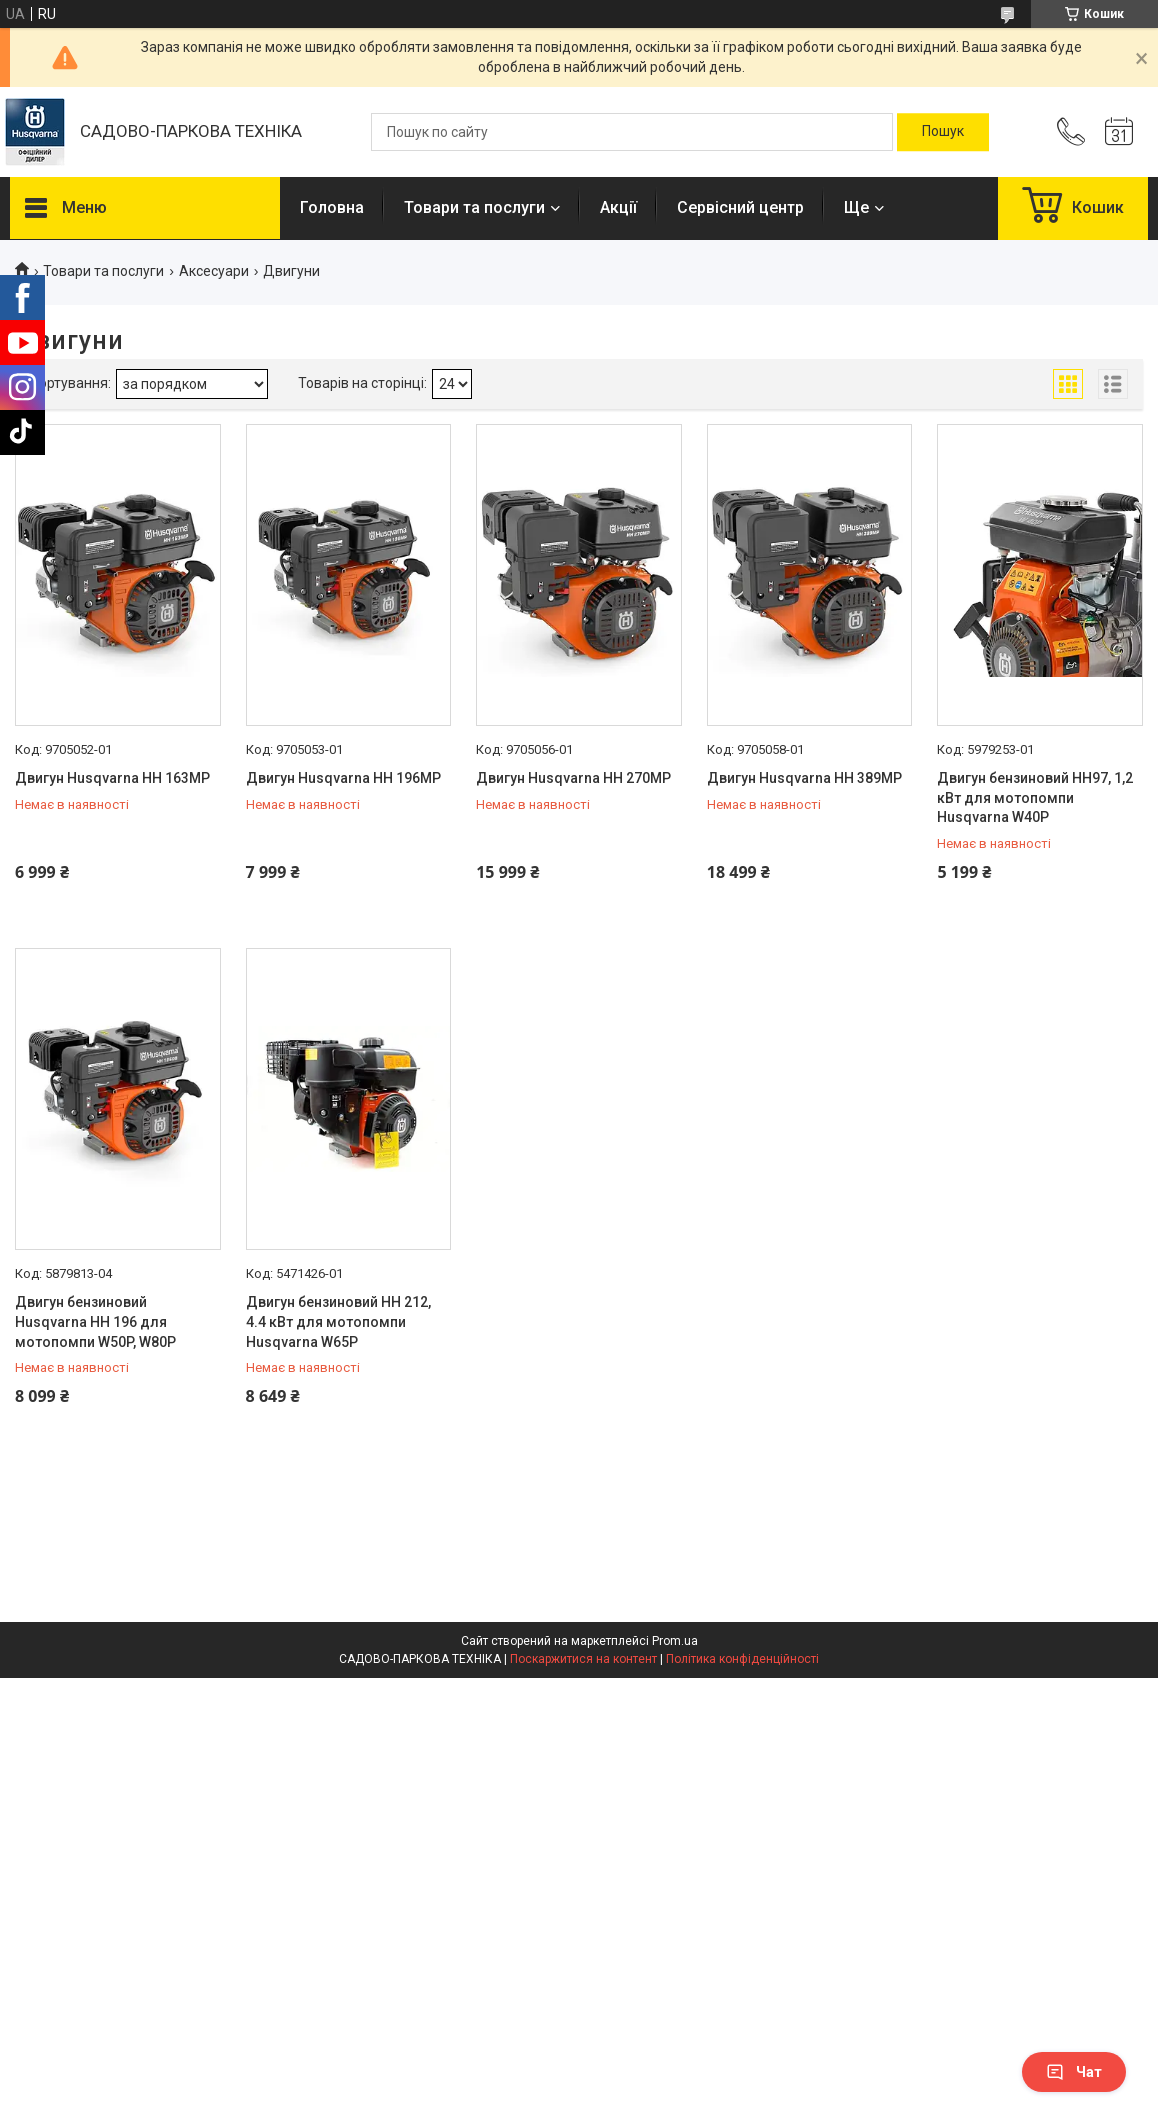 Image resolution: width=1158 pixels, height=2124 pixels. What do you see at coordinates (804, 778) in the screenshot?
I see `Двигун Husqvarna HH 389MP` at bounding box center [804, 778].